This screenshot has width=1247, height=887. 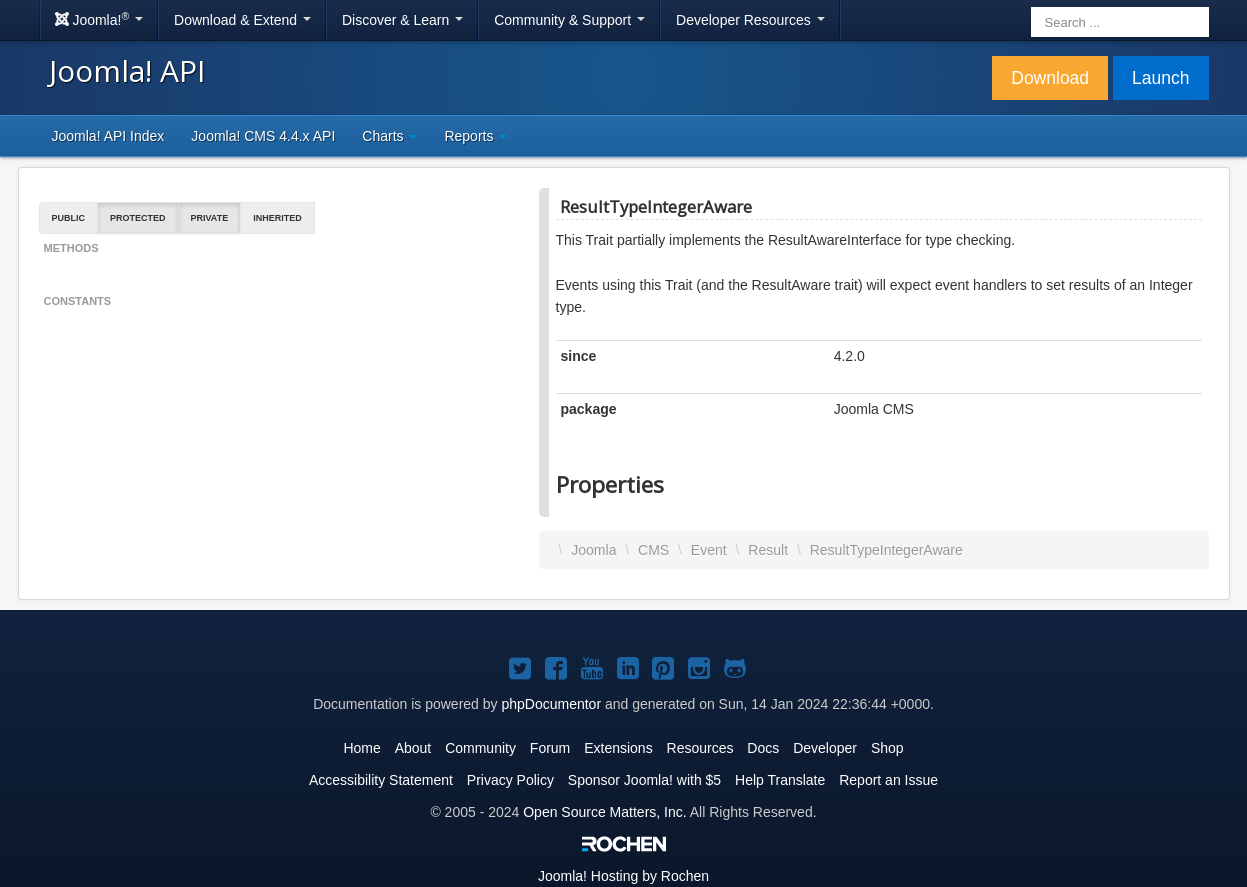 What do you see at coordinates (381, 780) in the screenshot?
I see `Accessibility Statement` at bounding box center [381, 780].